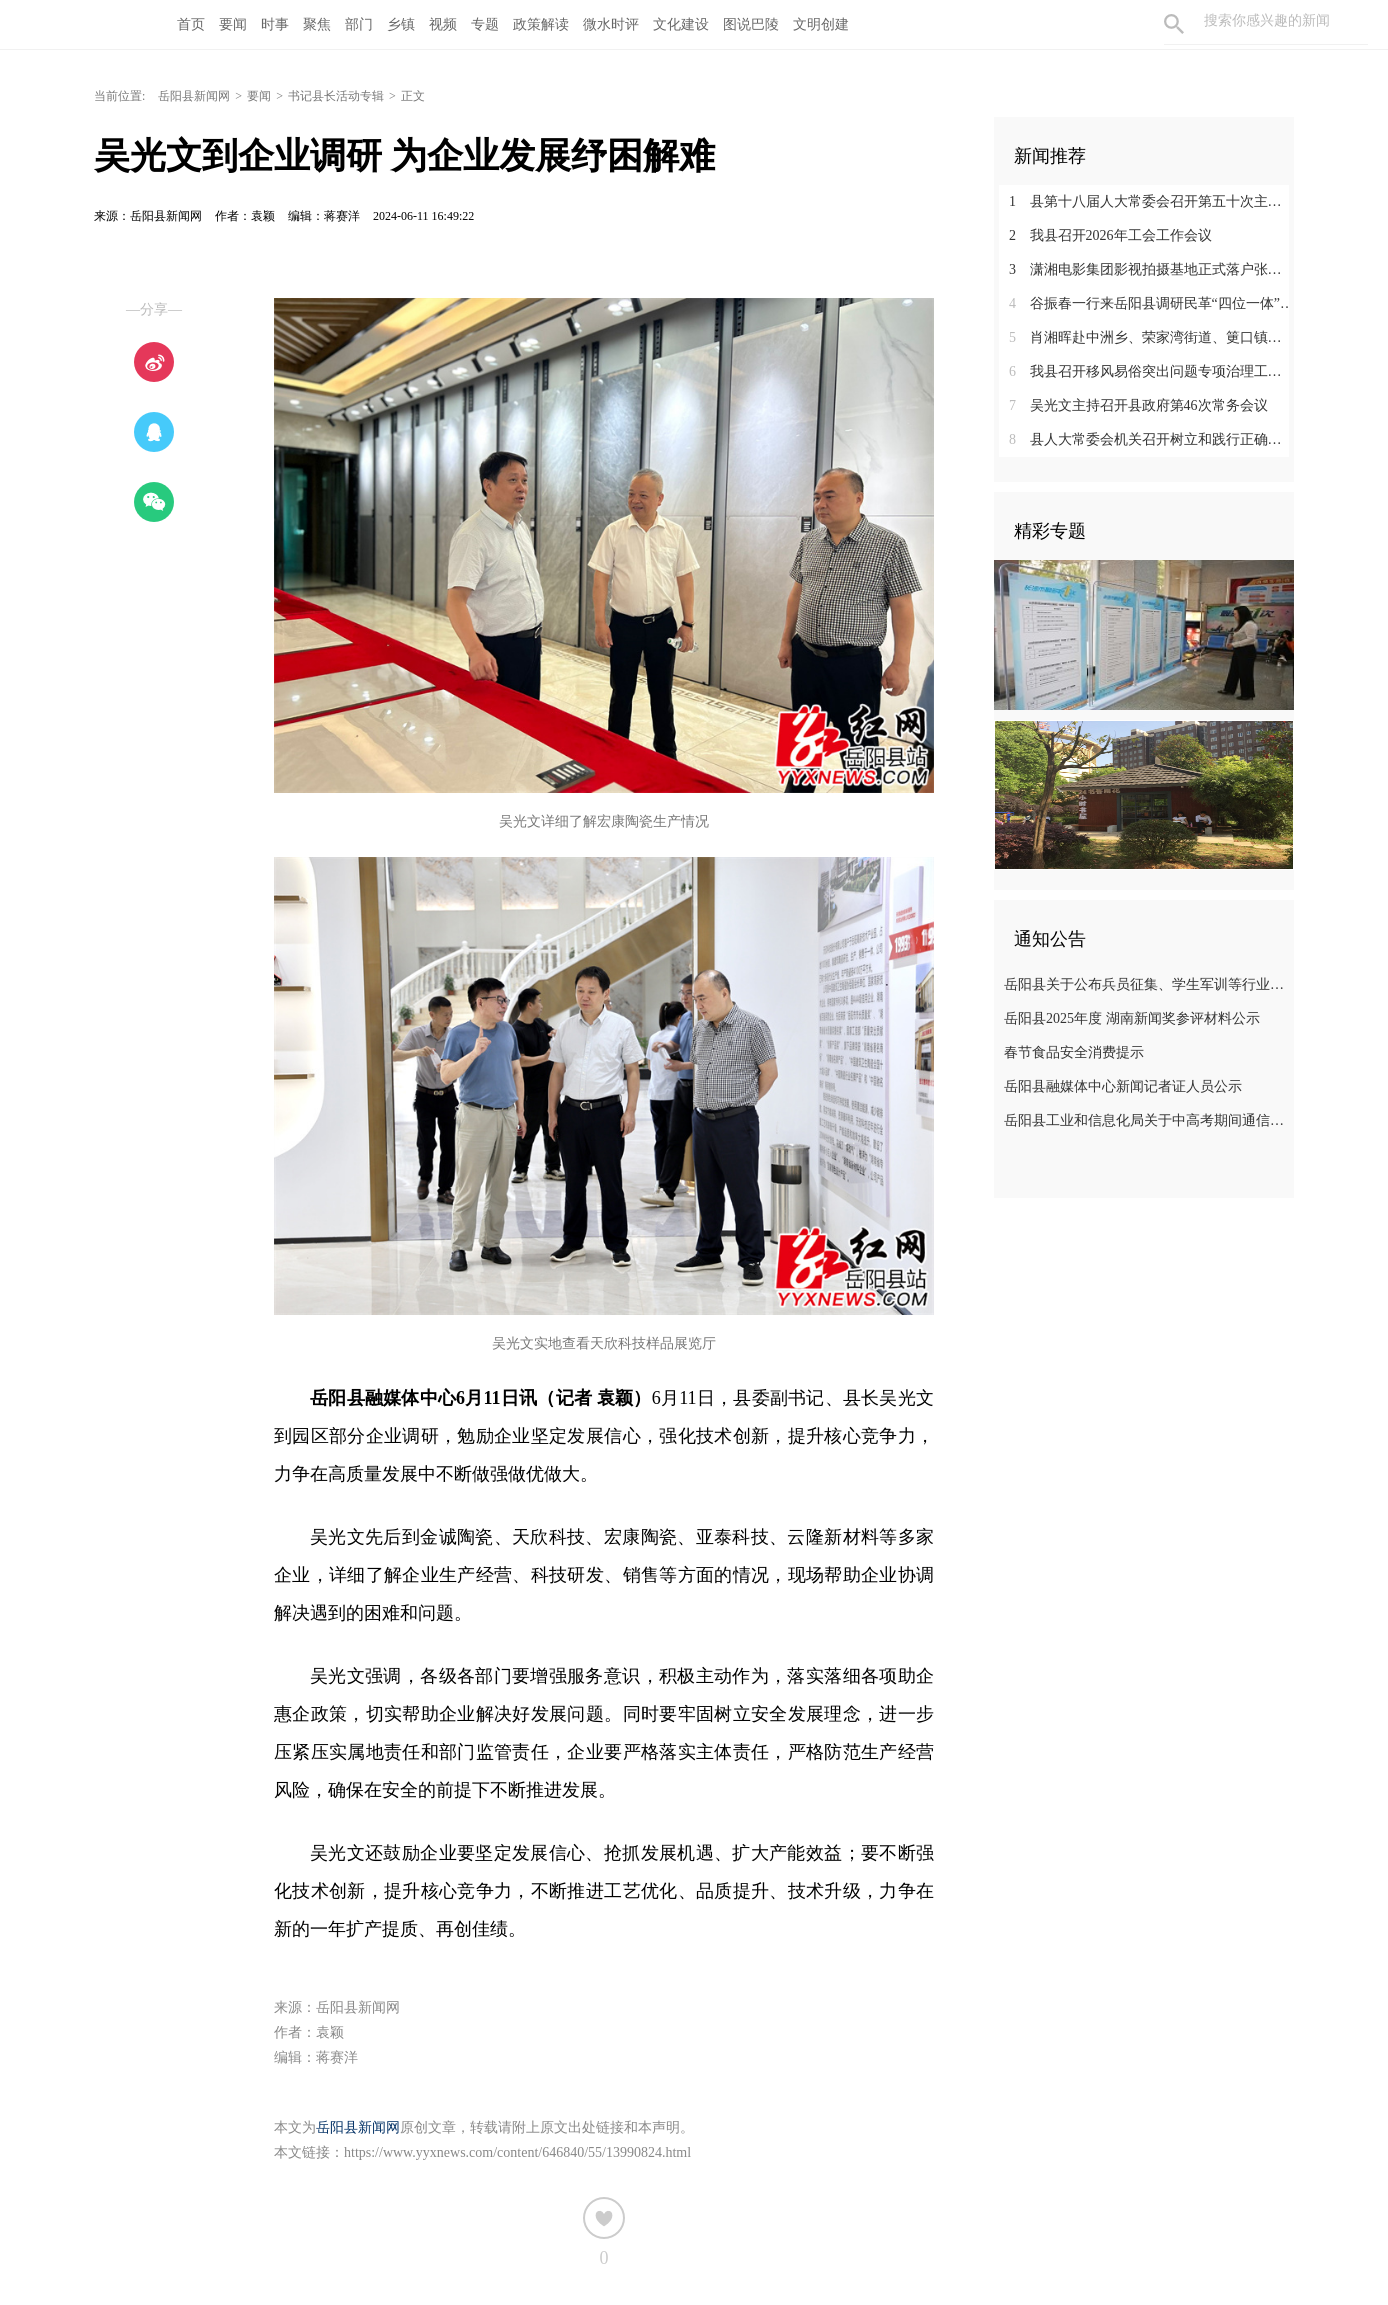 The width and height of the screenshot is (1388, 2305). I want to click on 图说巴陵, so click(751, 24).